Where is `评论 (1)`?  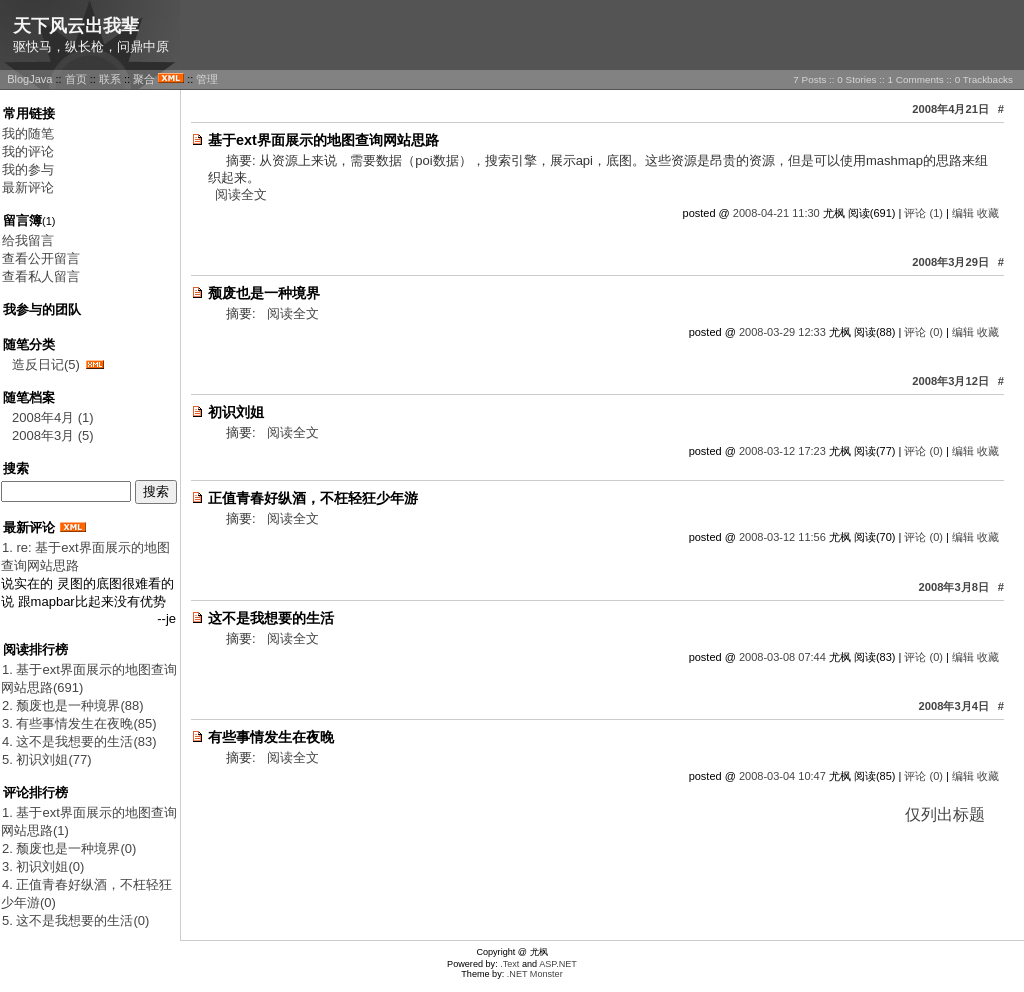 评论 (1) is located at coordinates (923, 213).